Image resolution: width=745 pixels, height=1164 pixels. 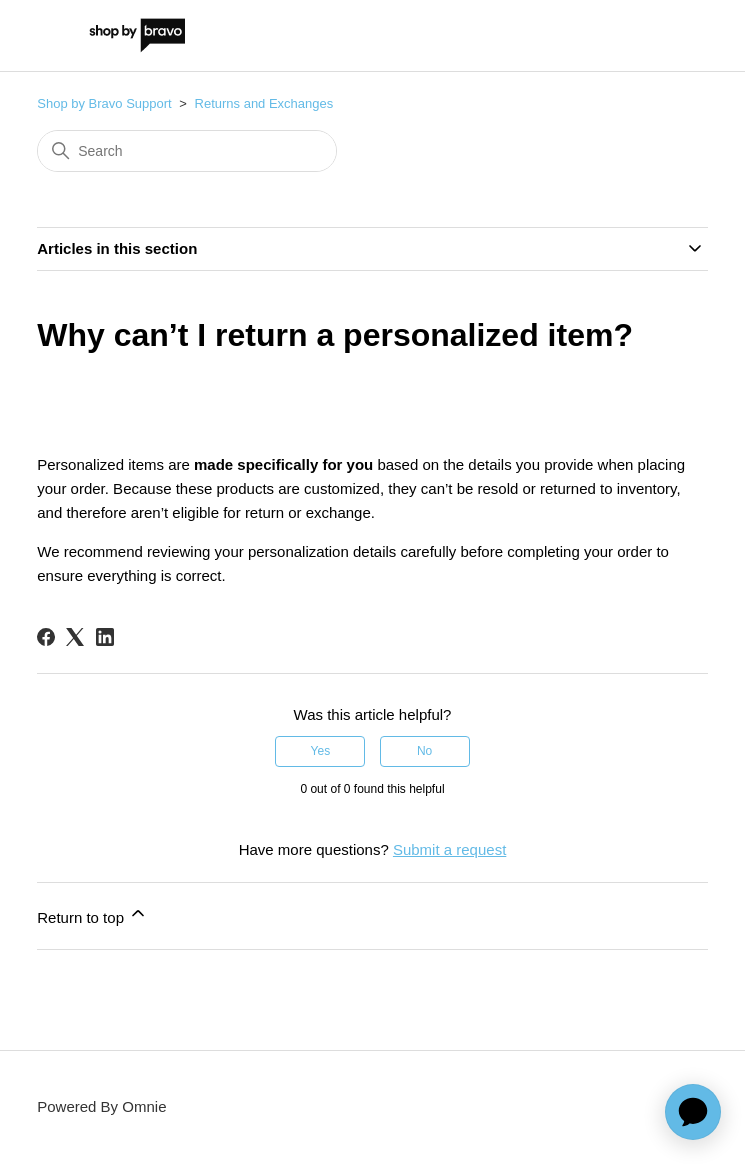 I want to click on [Search], so click(x=187, y=151).